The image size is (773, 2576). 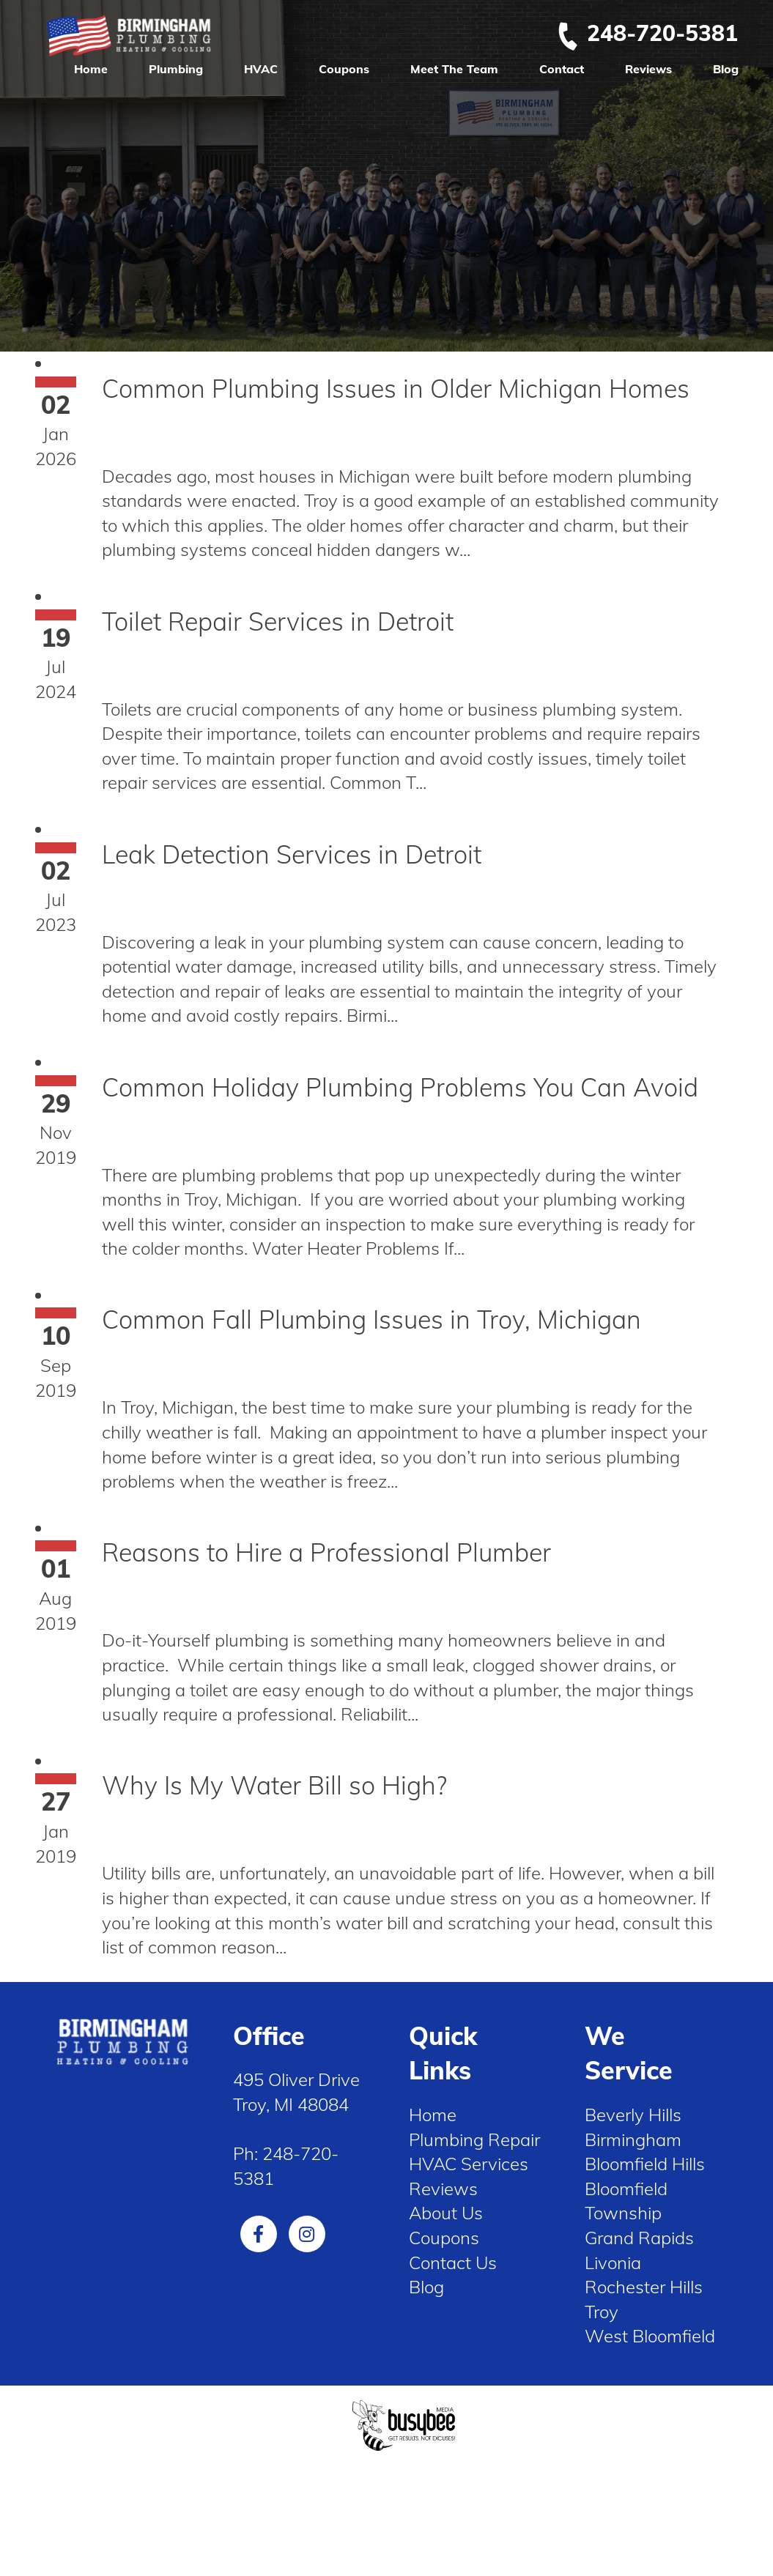 I want to click on Reasons to Hire a Professional Plumber, so click(x=326, y=1552).